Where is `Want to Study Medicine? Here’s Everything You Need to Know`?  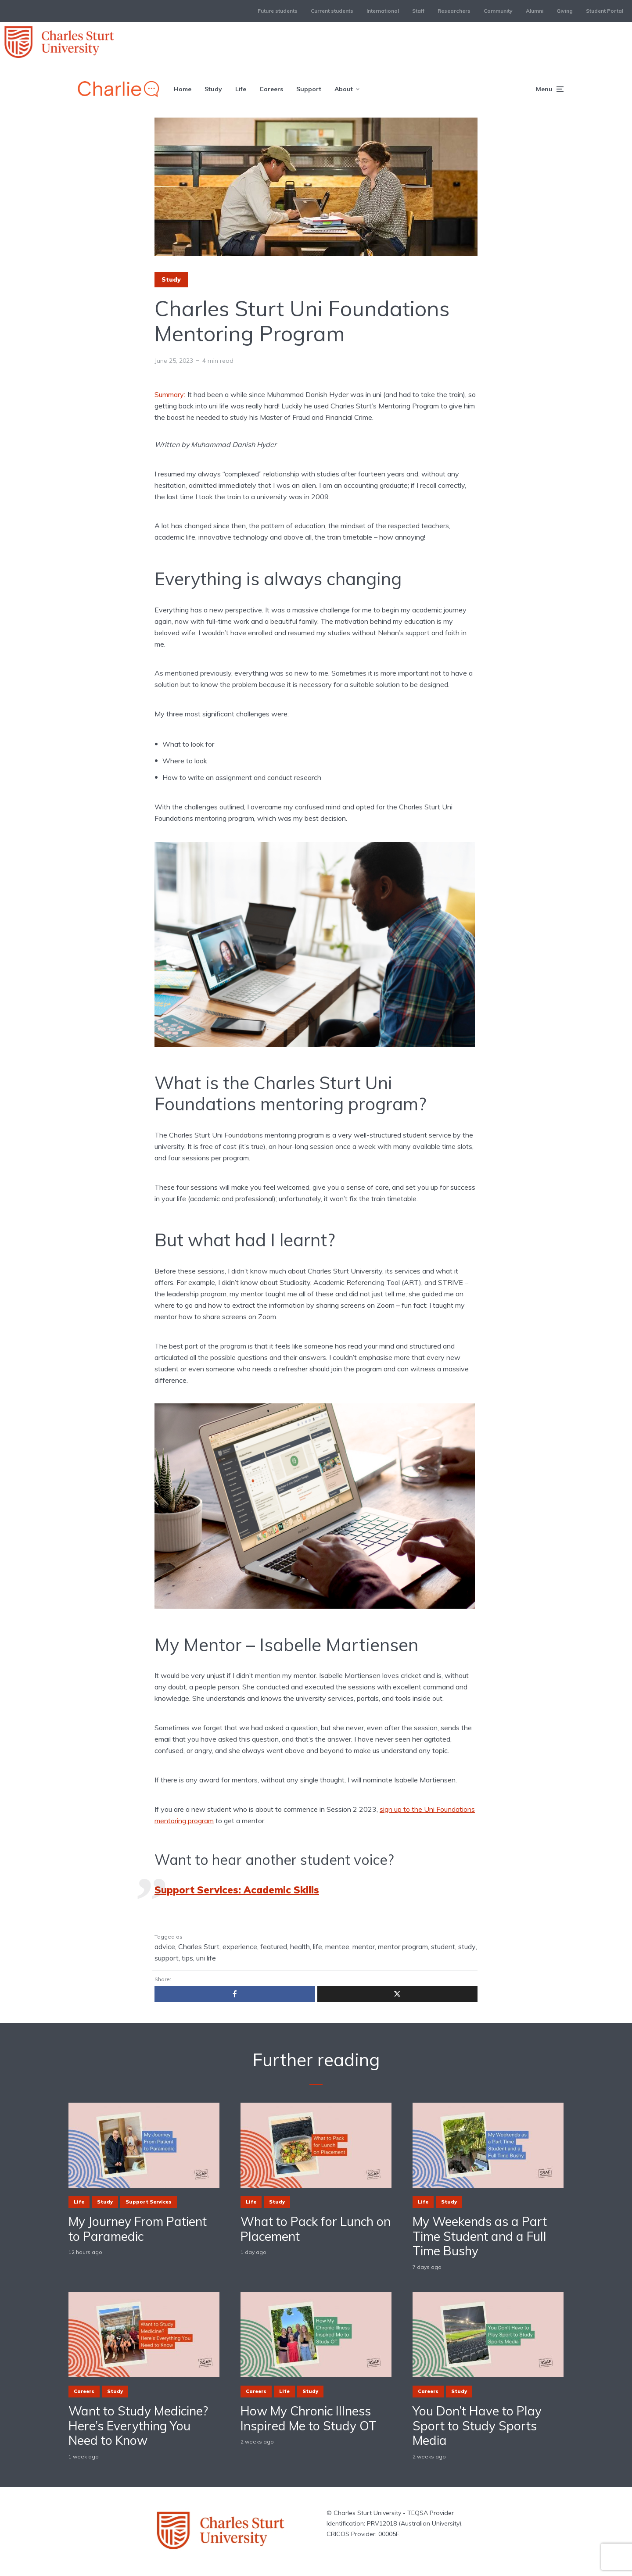 Want to Study Medicine? Here’s Everything You Need to Know is located at coordinates (138, 2426).